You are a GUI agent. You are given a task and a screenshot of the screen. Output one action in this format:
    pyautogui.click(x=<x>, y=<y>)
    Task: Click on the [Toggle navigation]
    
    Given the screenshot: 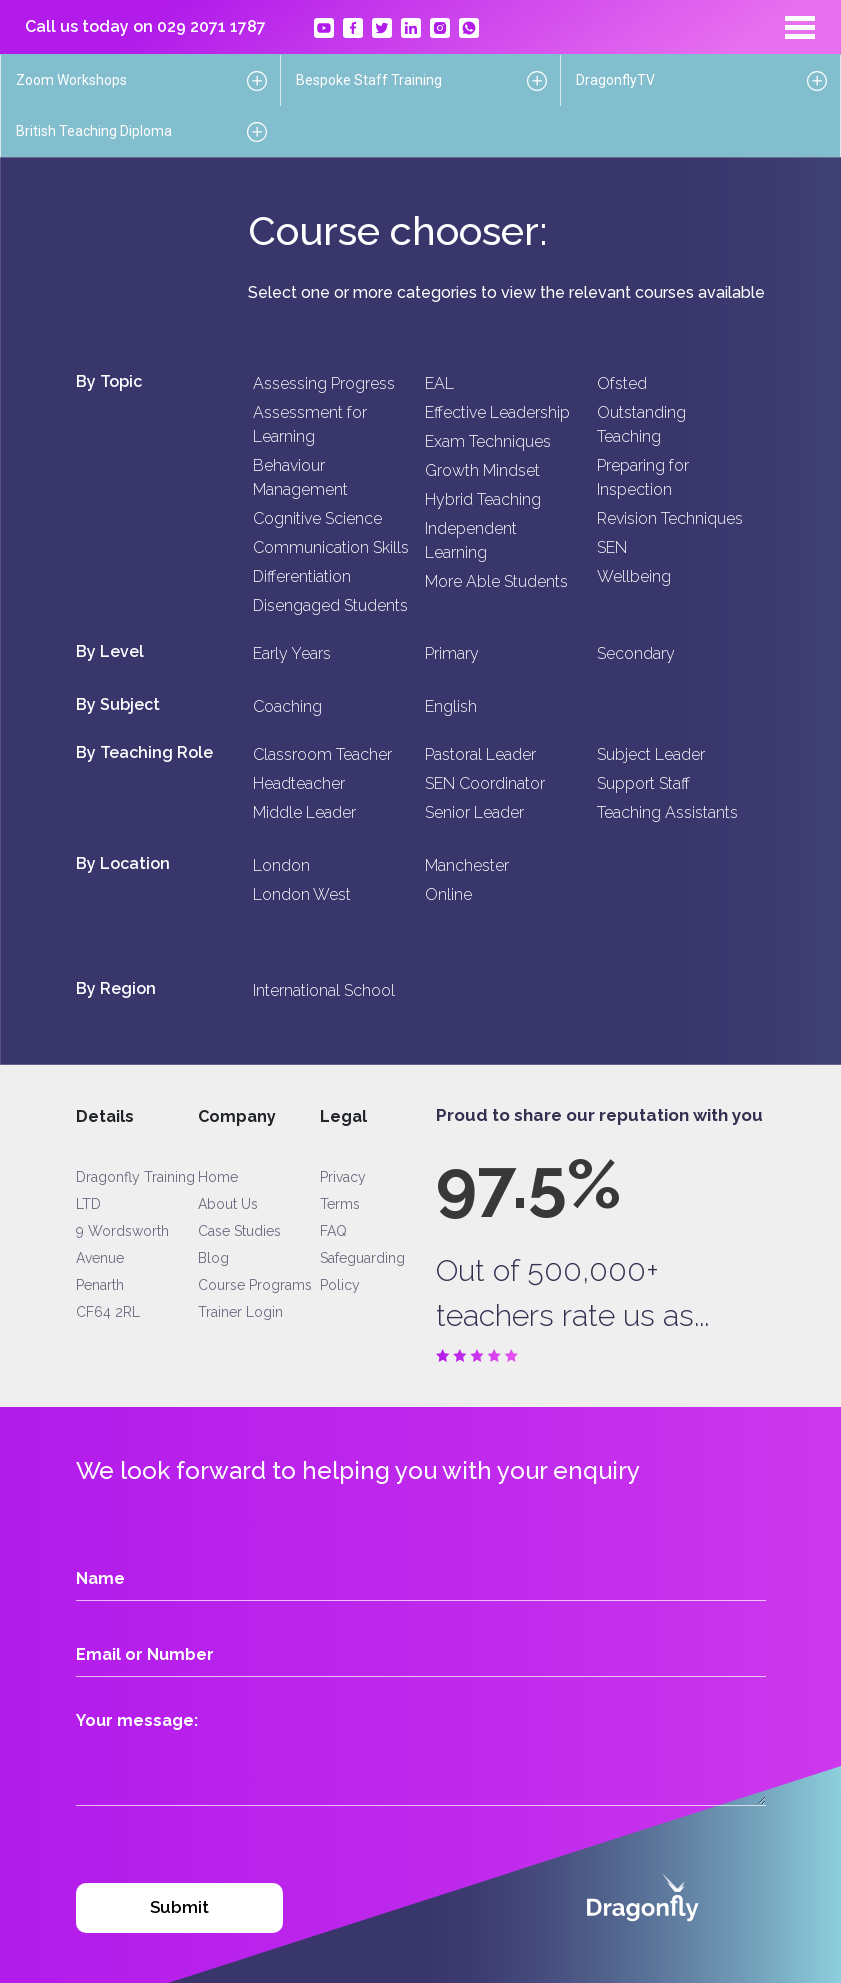 What is the action you would take?
    pyautogui.click(x=800, y=27)
    